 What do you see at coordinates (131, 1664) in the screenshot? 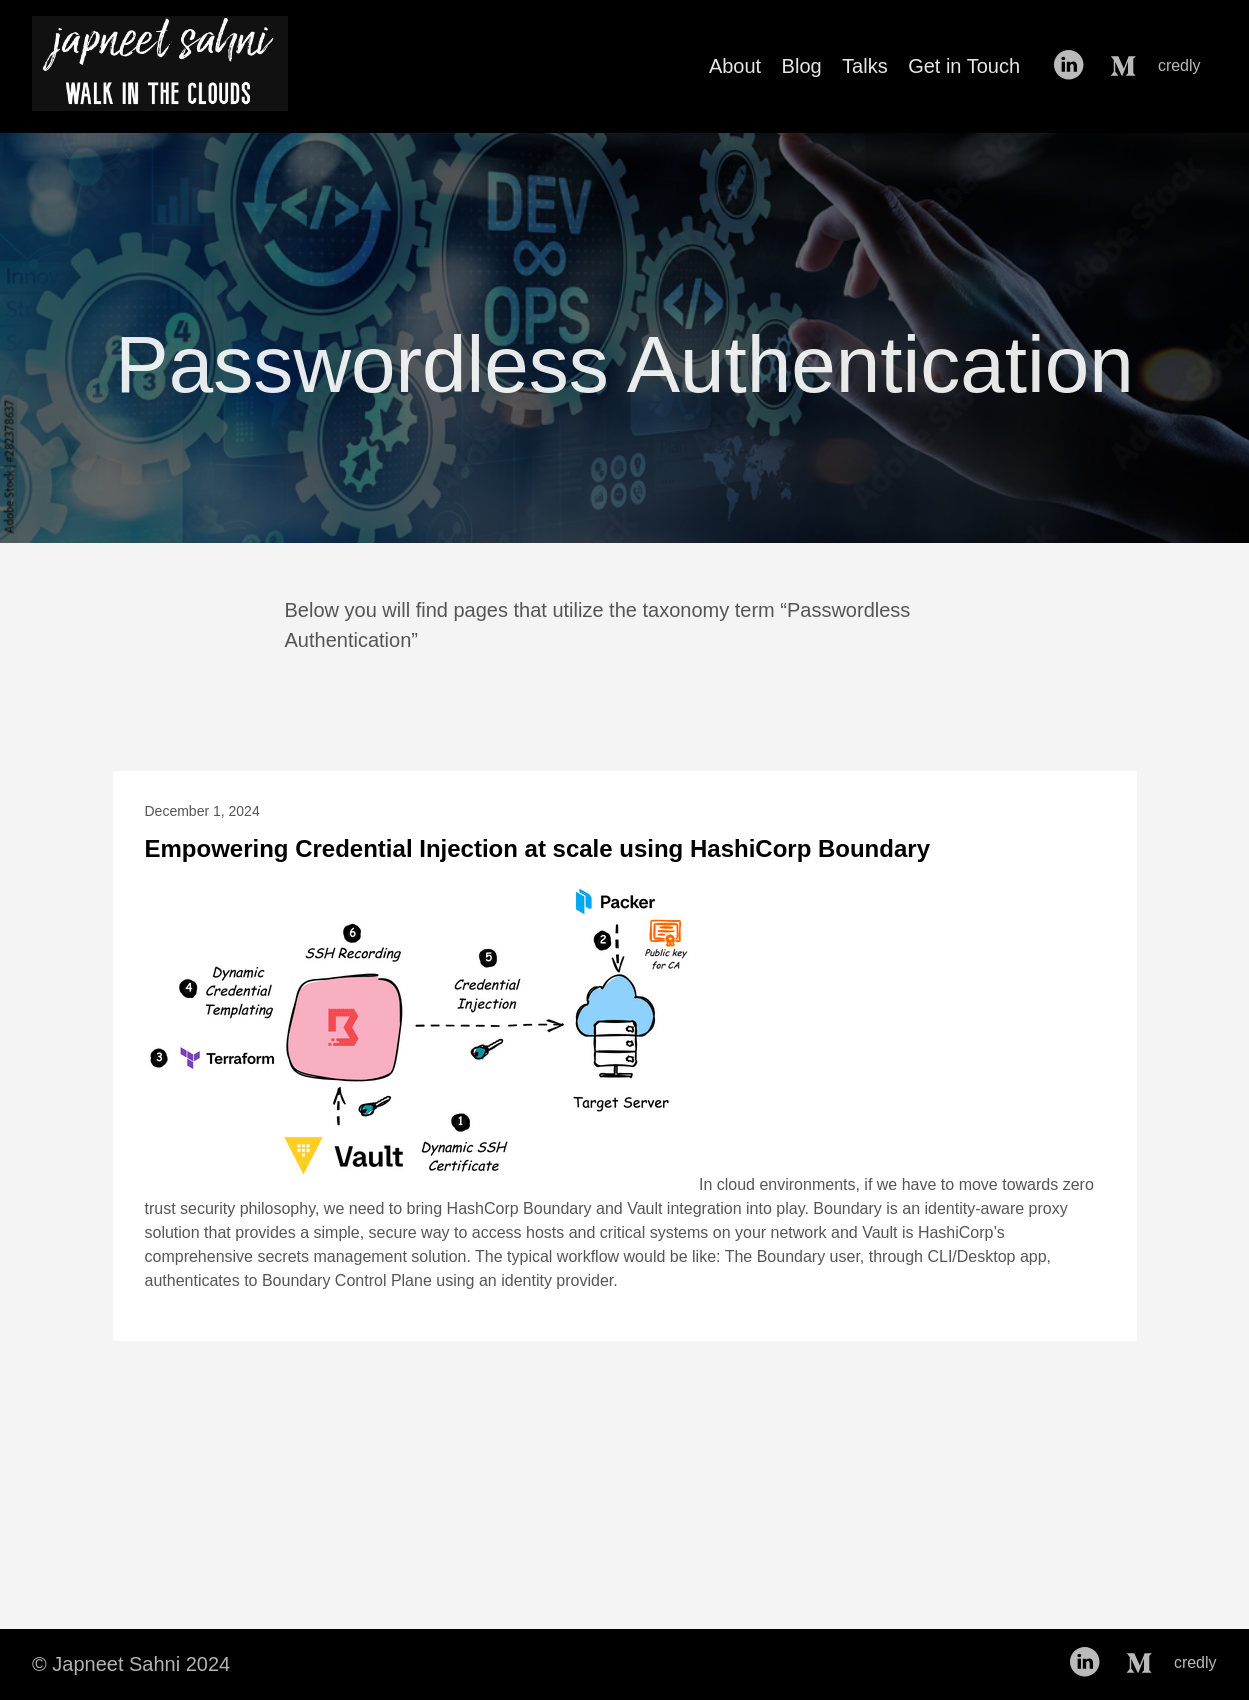
I see `© Japneet Sahni 2024` at bounding box center [131, 1664].